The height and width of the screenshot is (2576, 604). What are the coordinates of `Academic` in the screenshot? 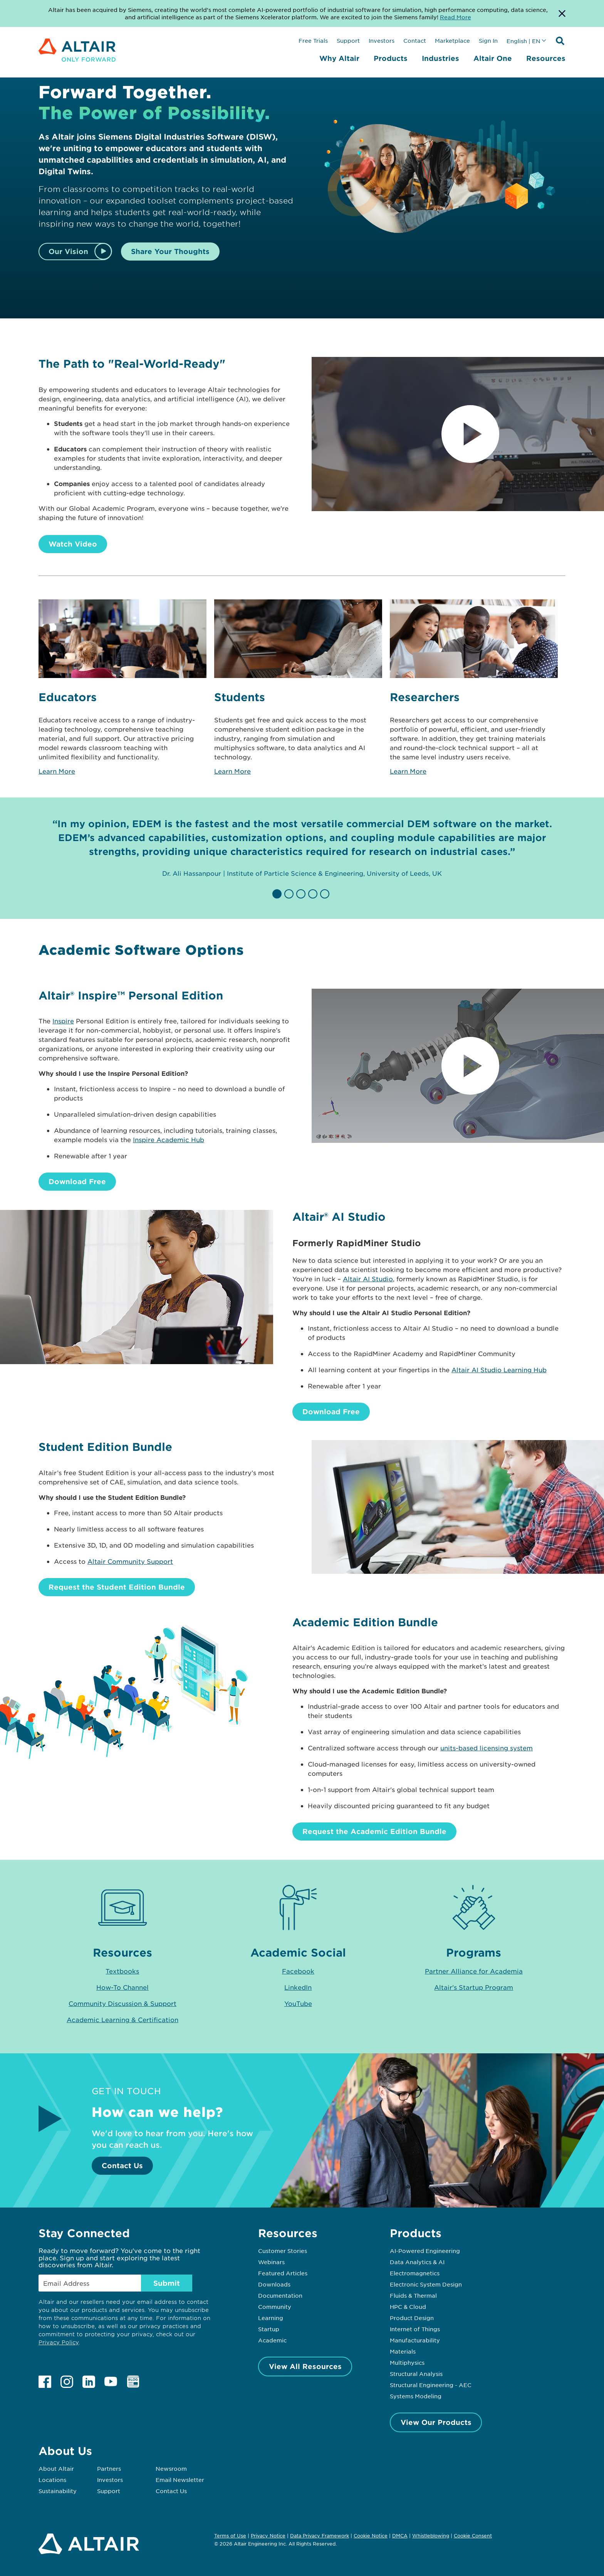 It's located at (272, 2340).